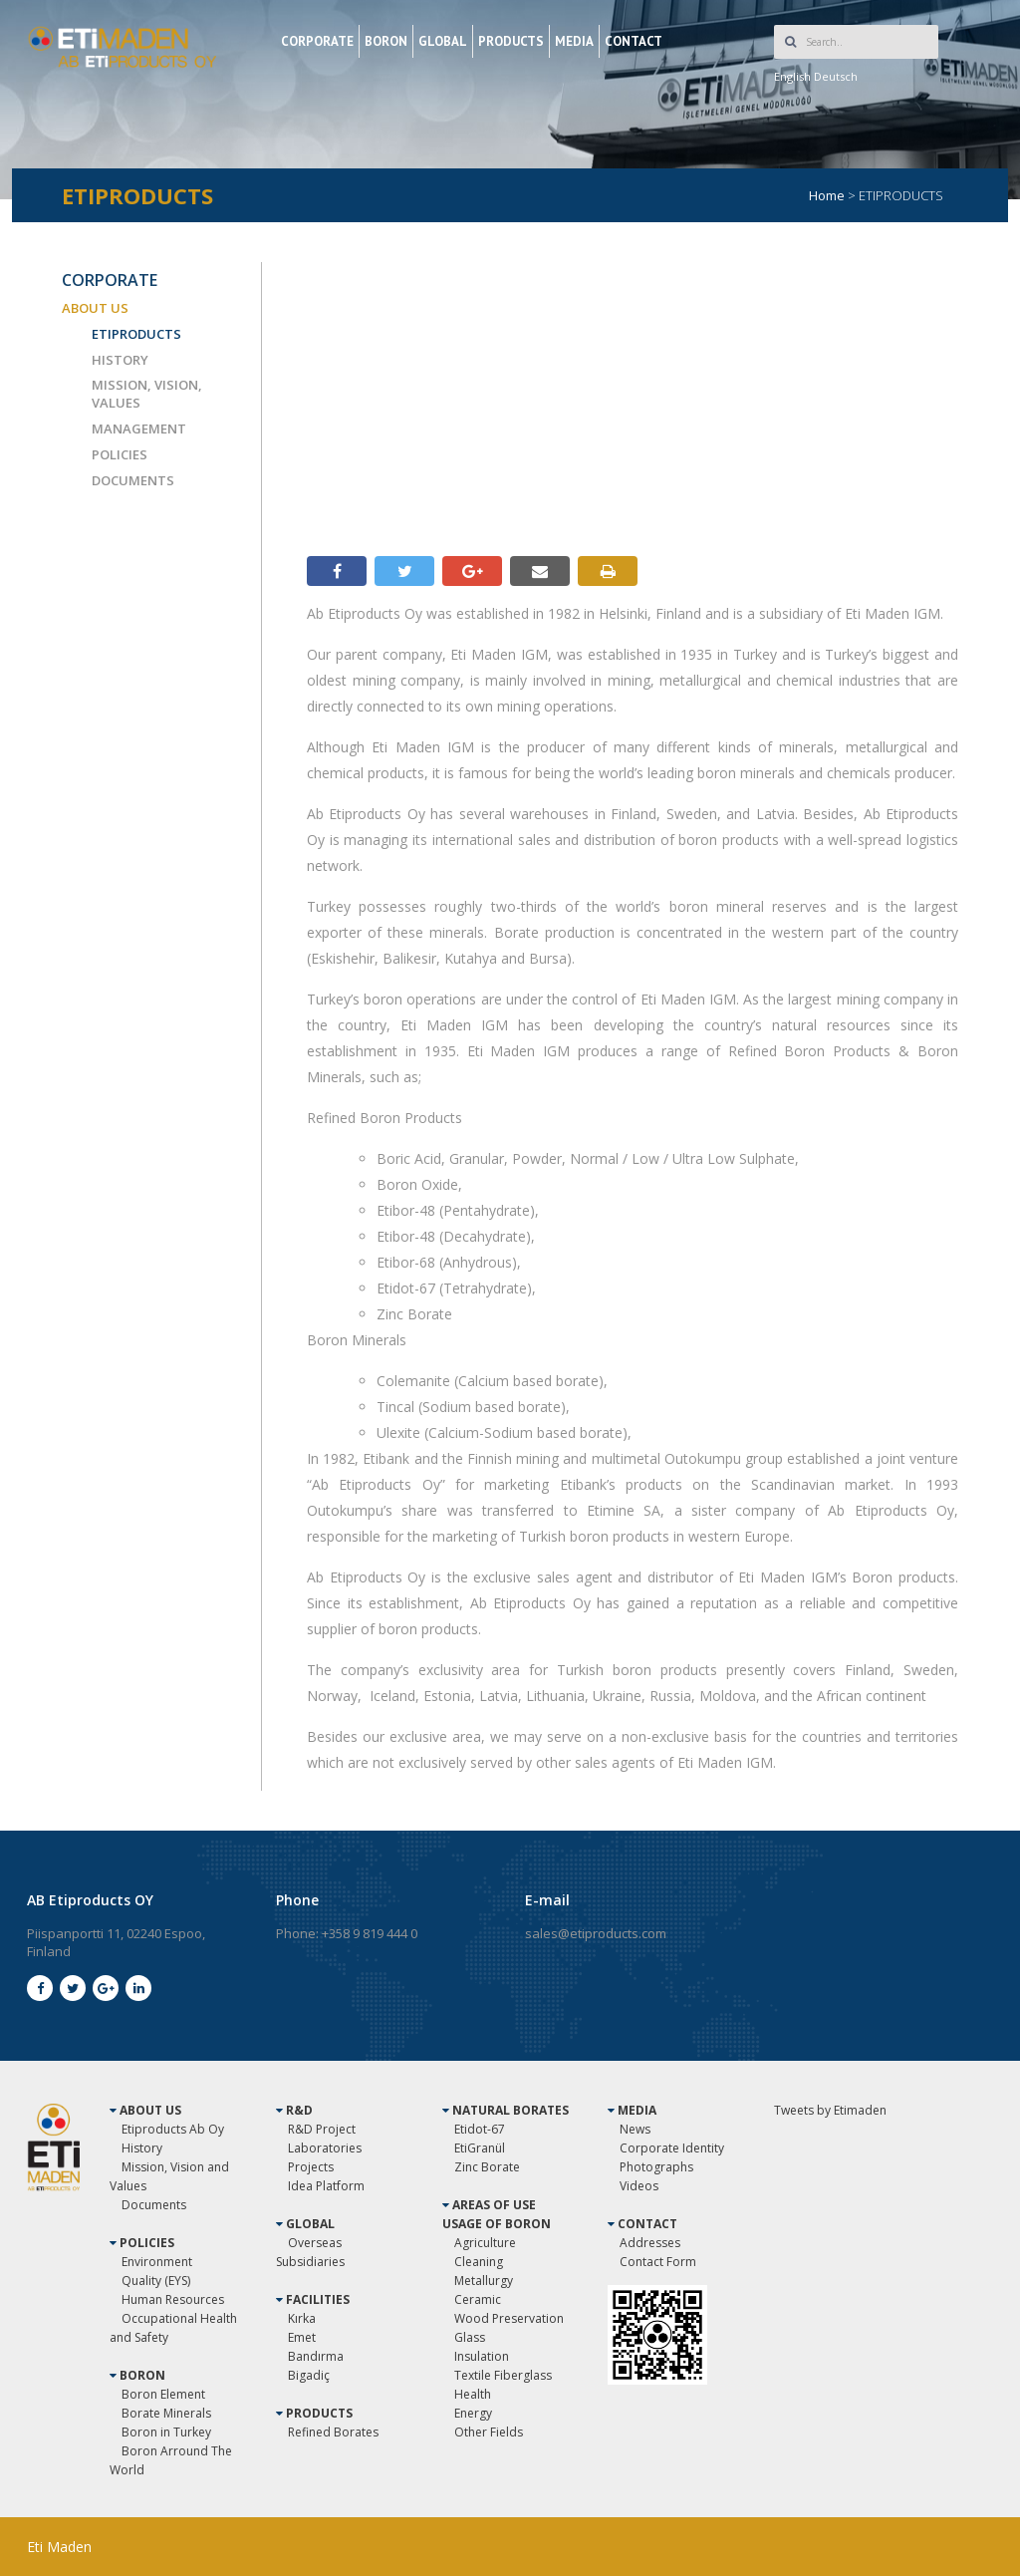 Image resolution: width=1020 pixels, height=2576 pixels. What do you see at coordinates (136, 334) in the screenshot?
I see `ETIPRODUCTS` at bounding box center [136, 334].